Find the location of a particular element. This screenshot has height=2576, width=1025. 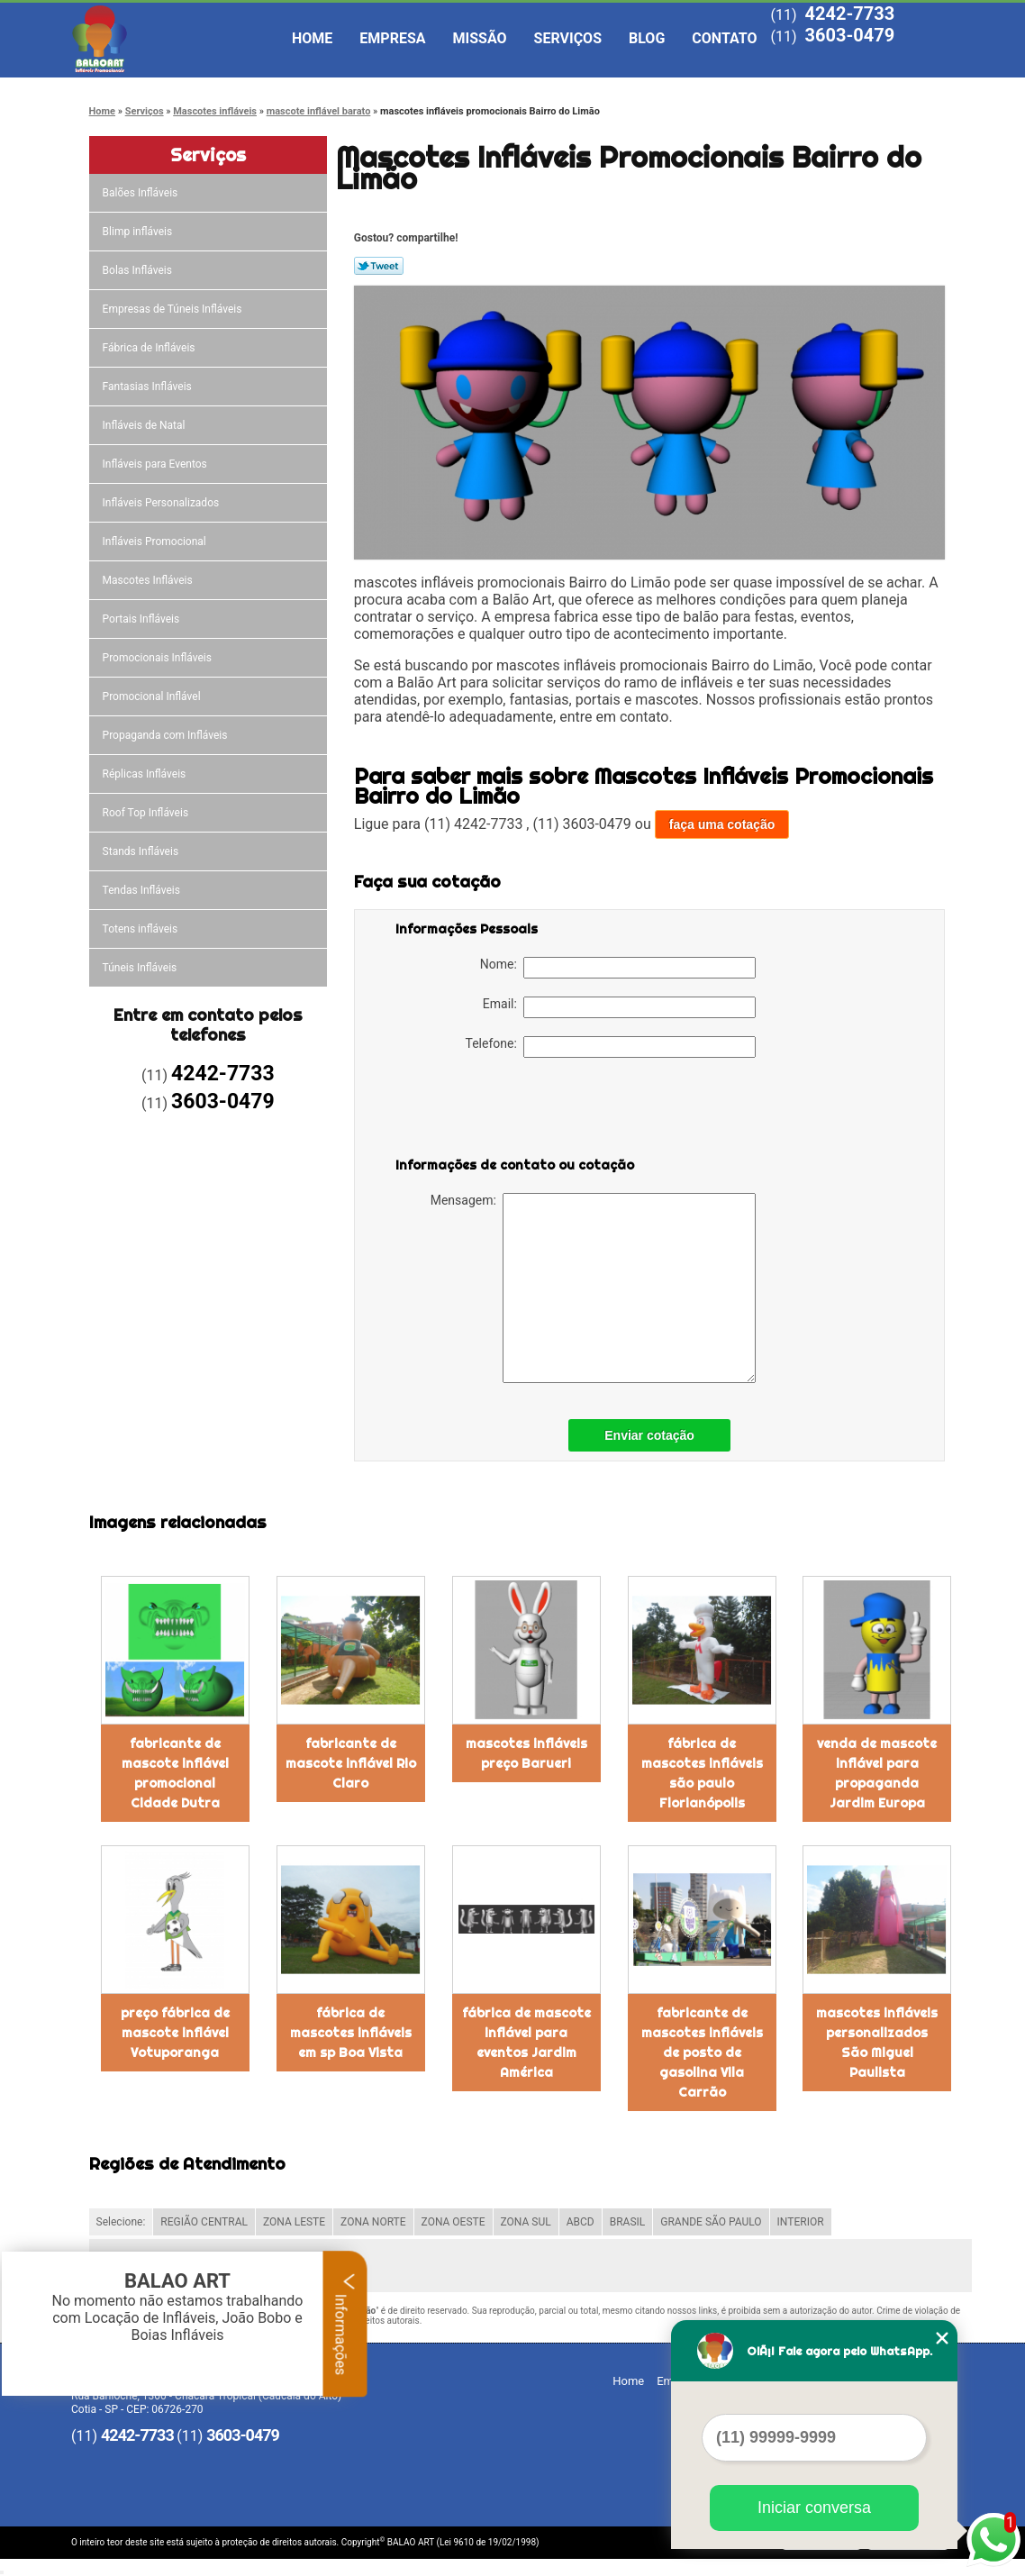

Iniciar conversa is located at coordinates (814, 2508).